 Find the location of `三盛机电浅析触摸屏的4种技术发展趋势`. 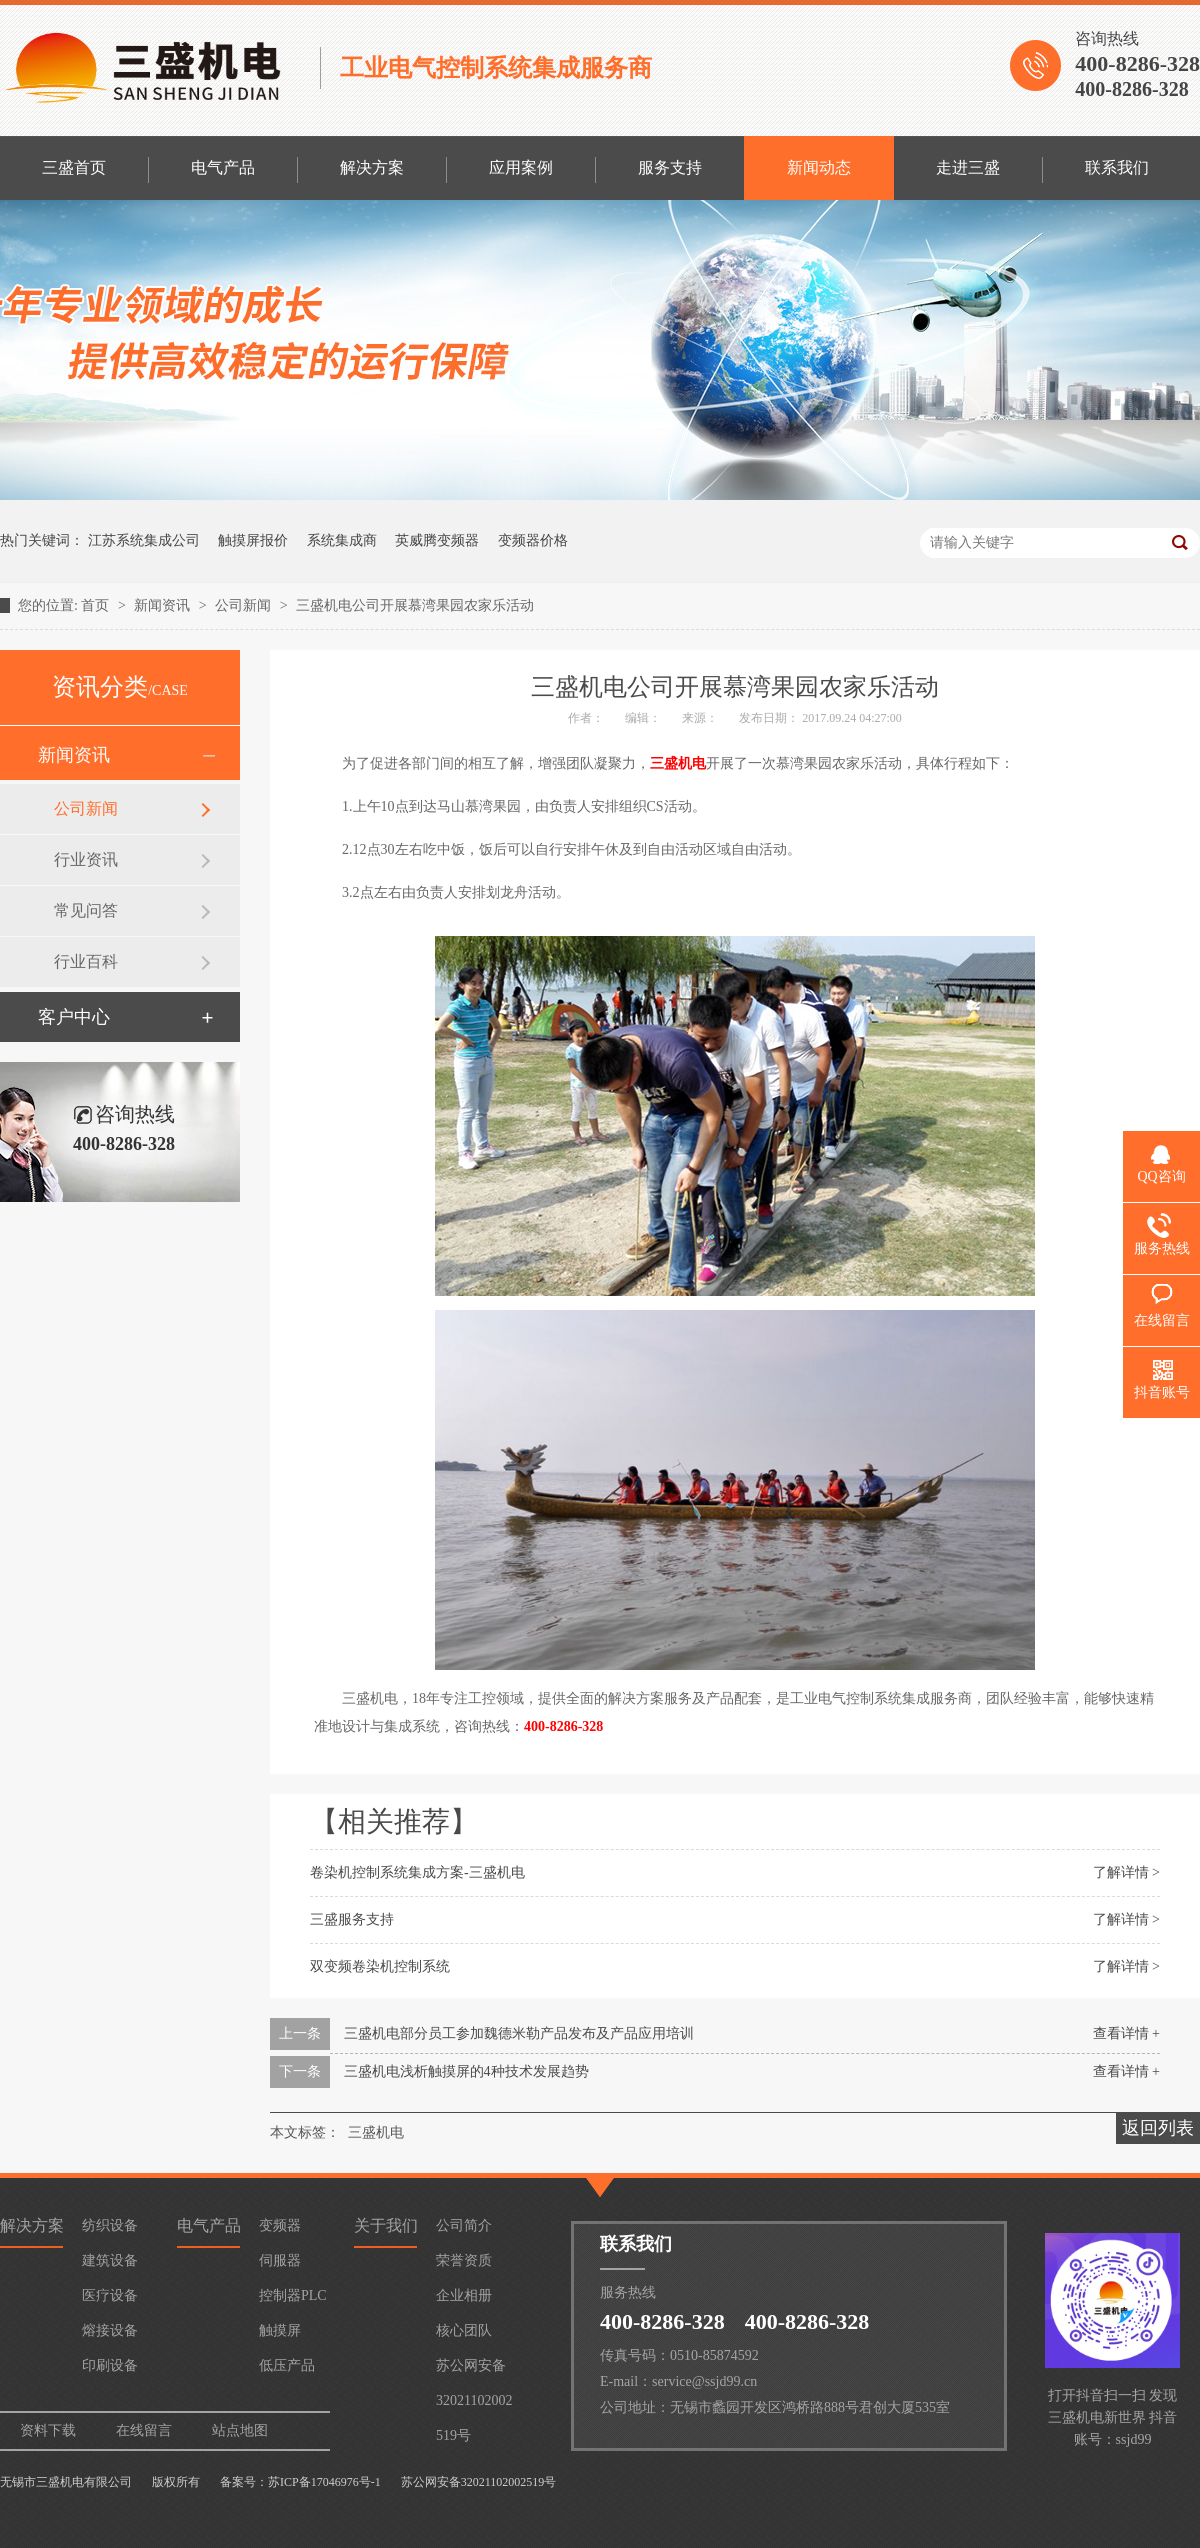

三盛机电浅析触摸屏的4种技术发展趋势 is located at coordinates (466, 2071).